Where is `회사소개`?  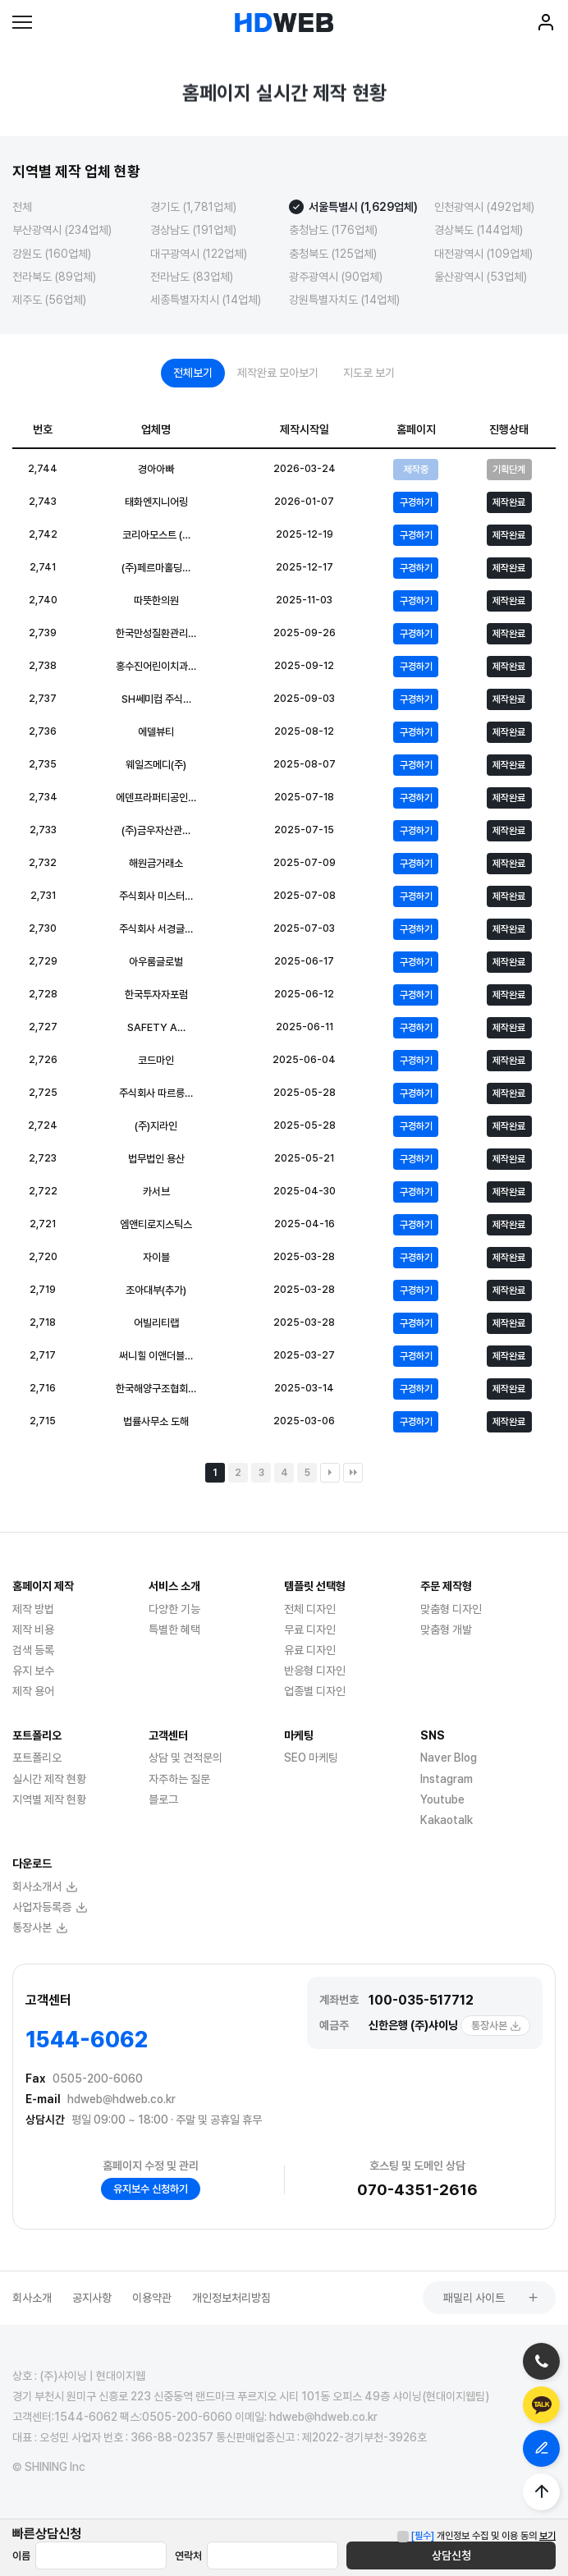
회사소개 is located at coordinates (32, 2297).